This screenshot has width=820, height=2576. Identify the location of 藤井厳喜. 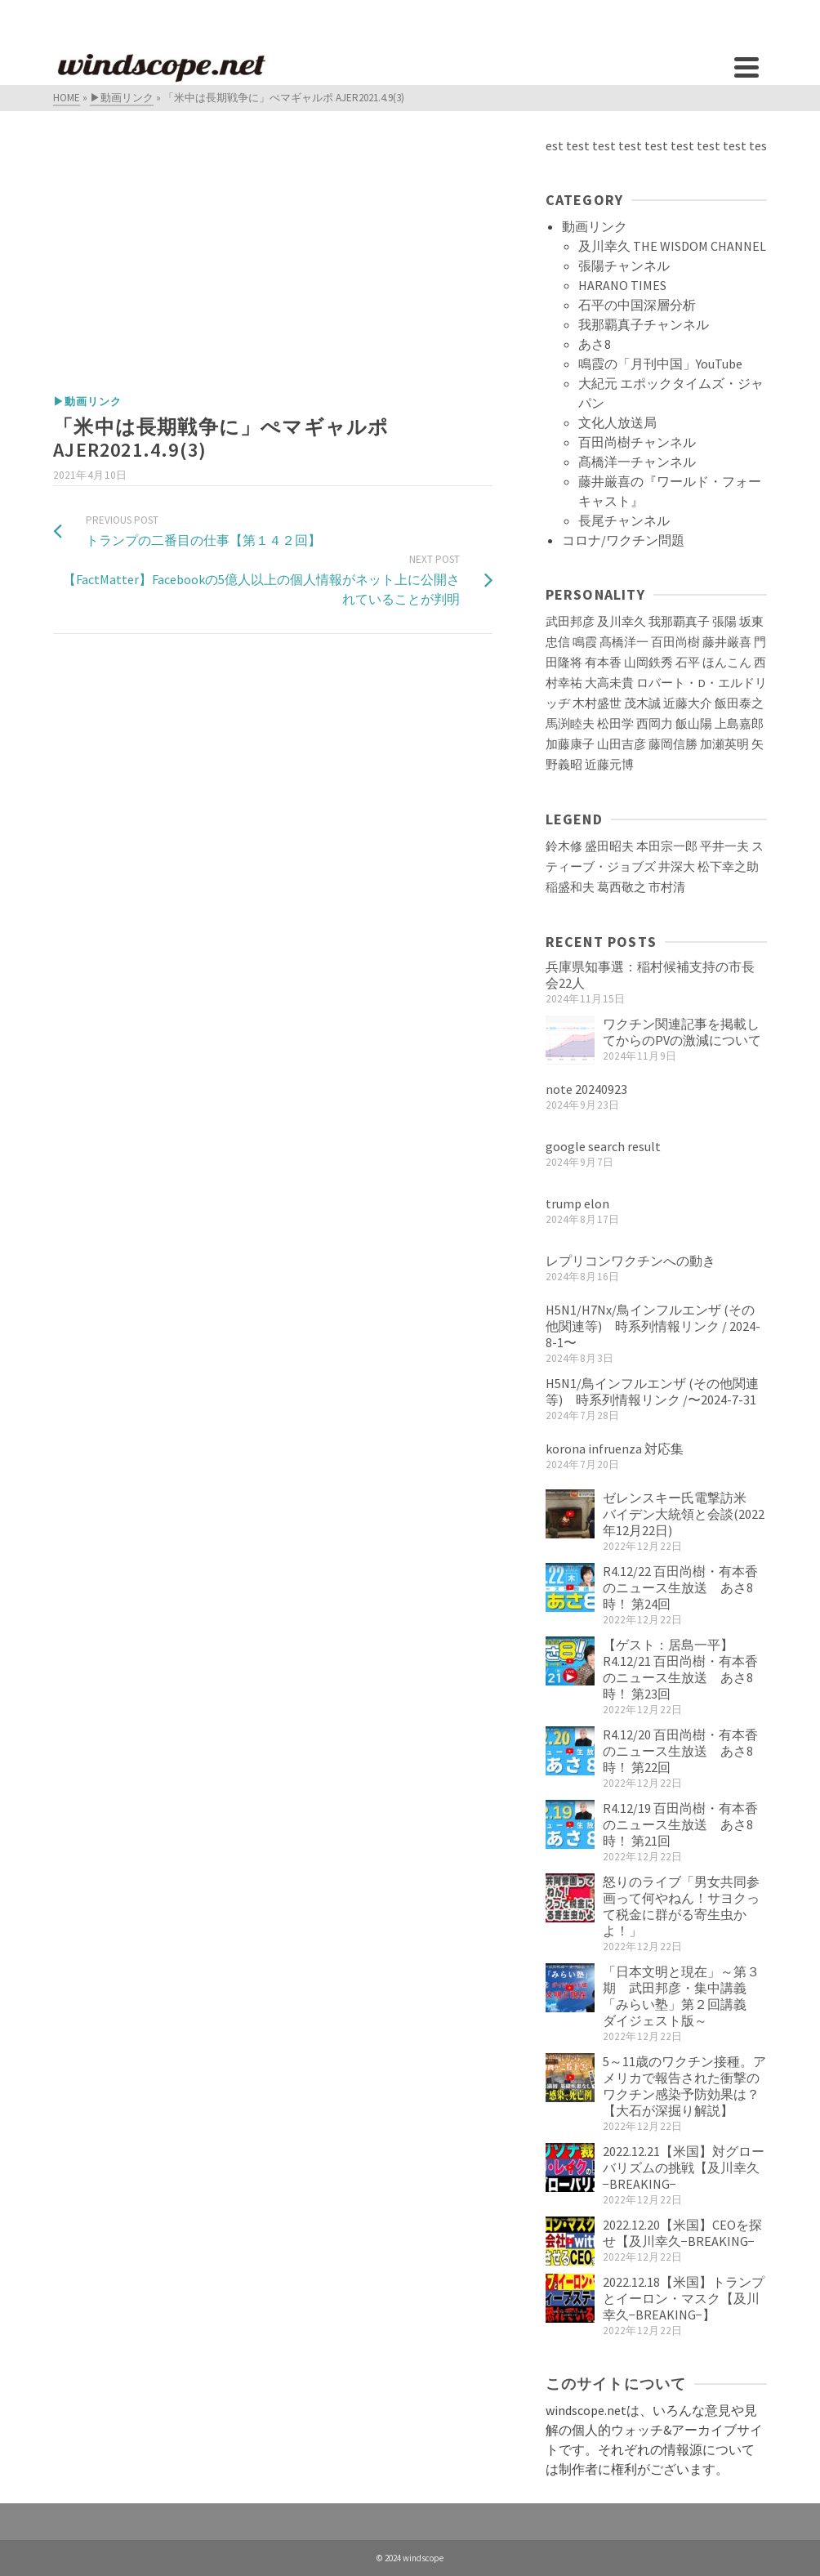
(726, 642).